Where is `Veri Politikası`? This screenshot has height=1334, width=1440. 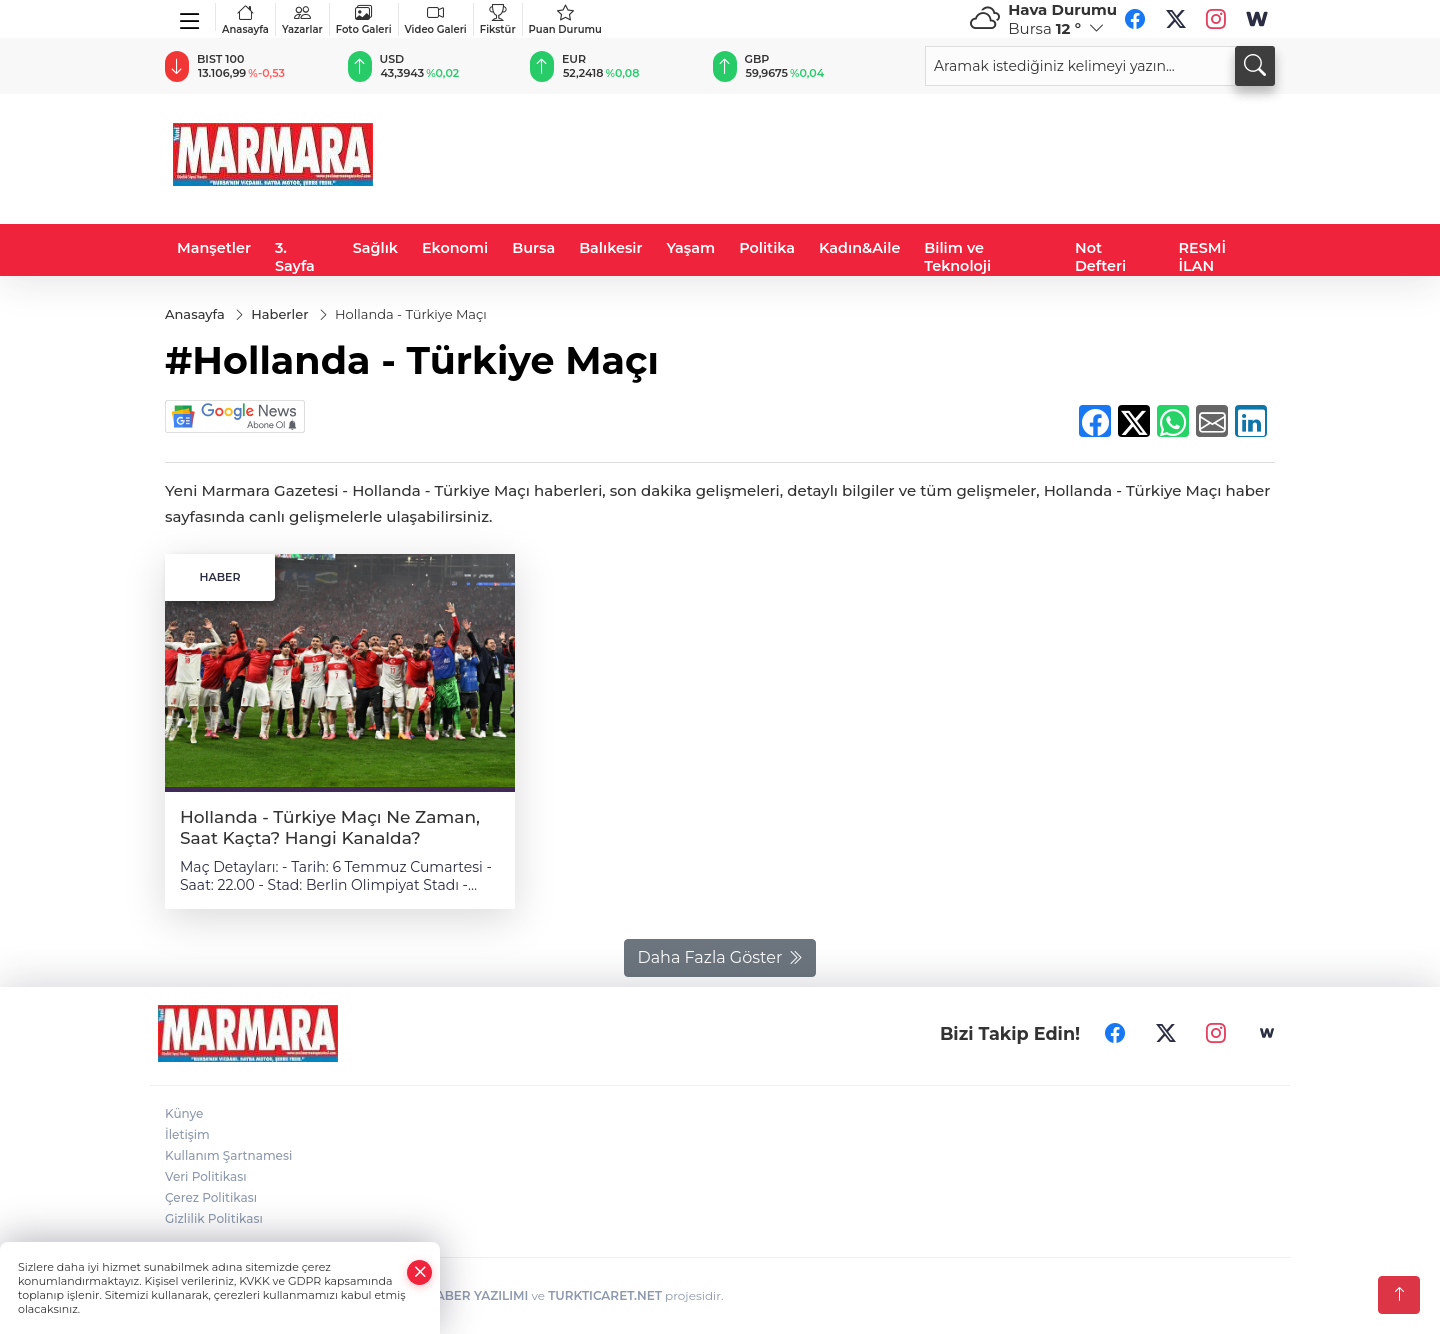
Veri Politikası is located at coordinates (206, 1176).